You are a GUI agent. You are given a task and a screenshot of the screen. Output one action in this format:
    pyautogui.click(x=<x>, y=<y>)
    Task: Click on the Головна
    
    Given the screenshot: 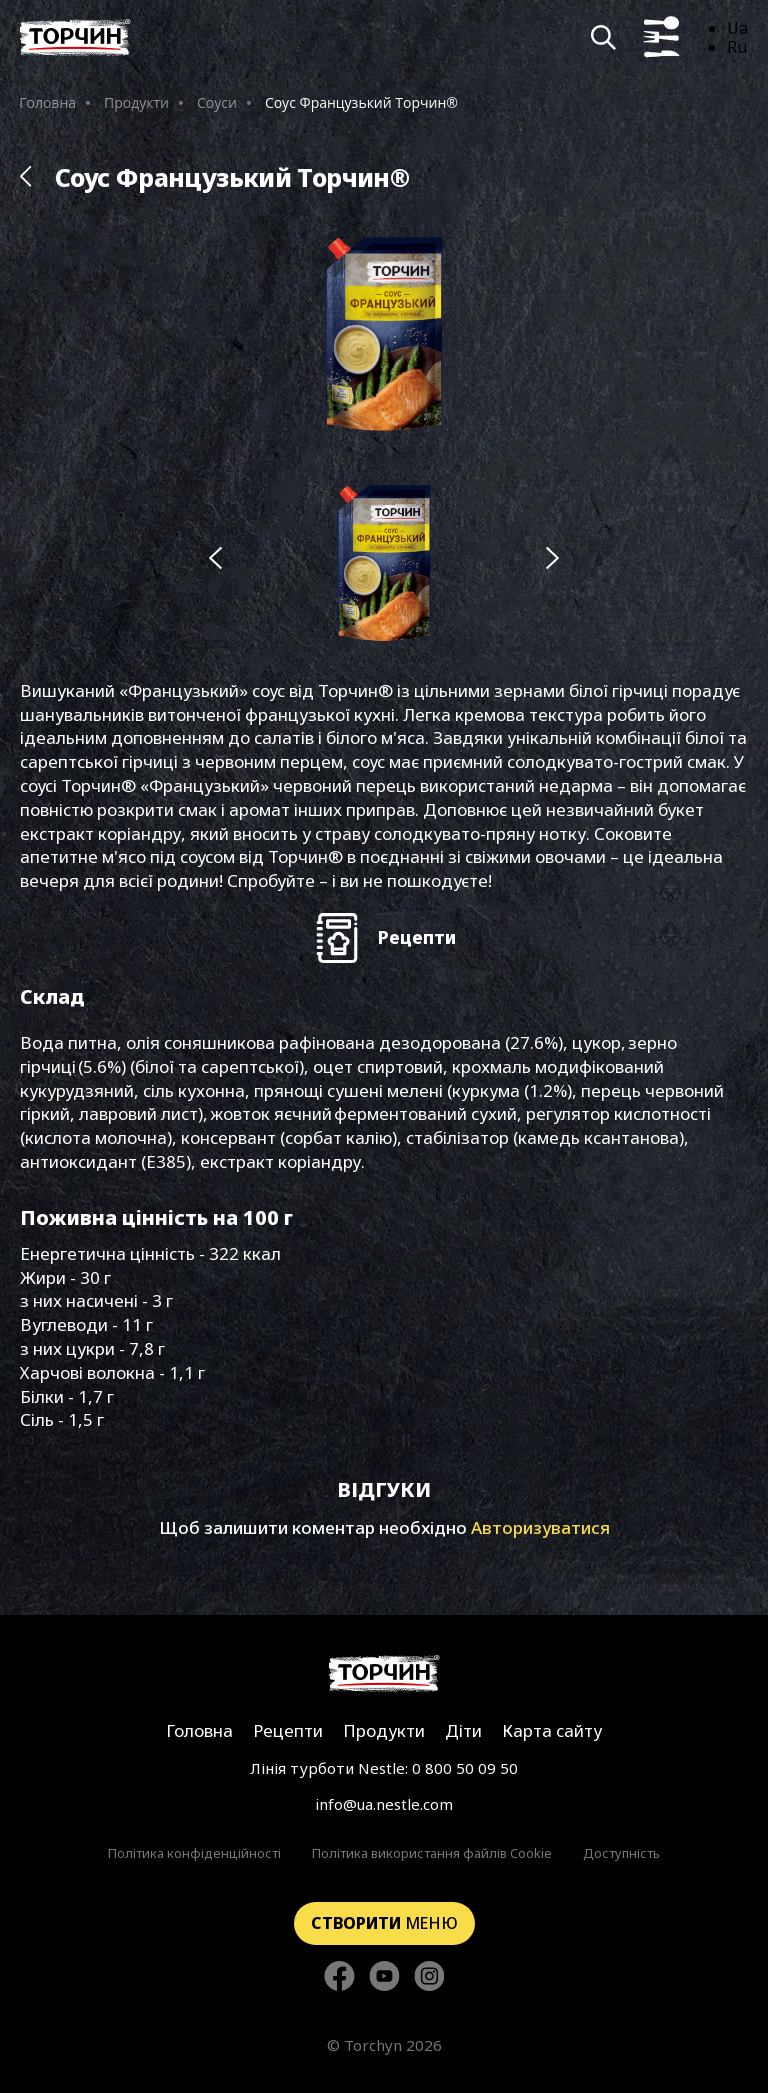 What is the action you would take?
    pyautogui.click(x=47, y=102)
    